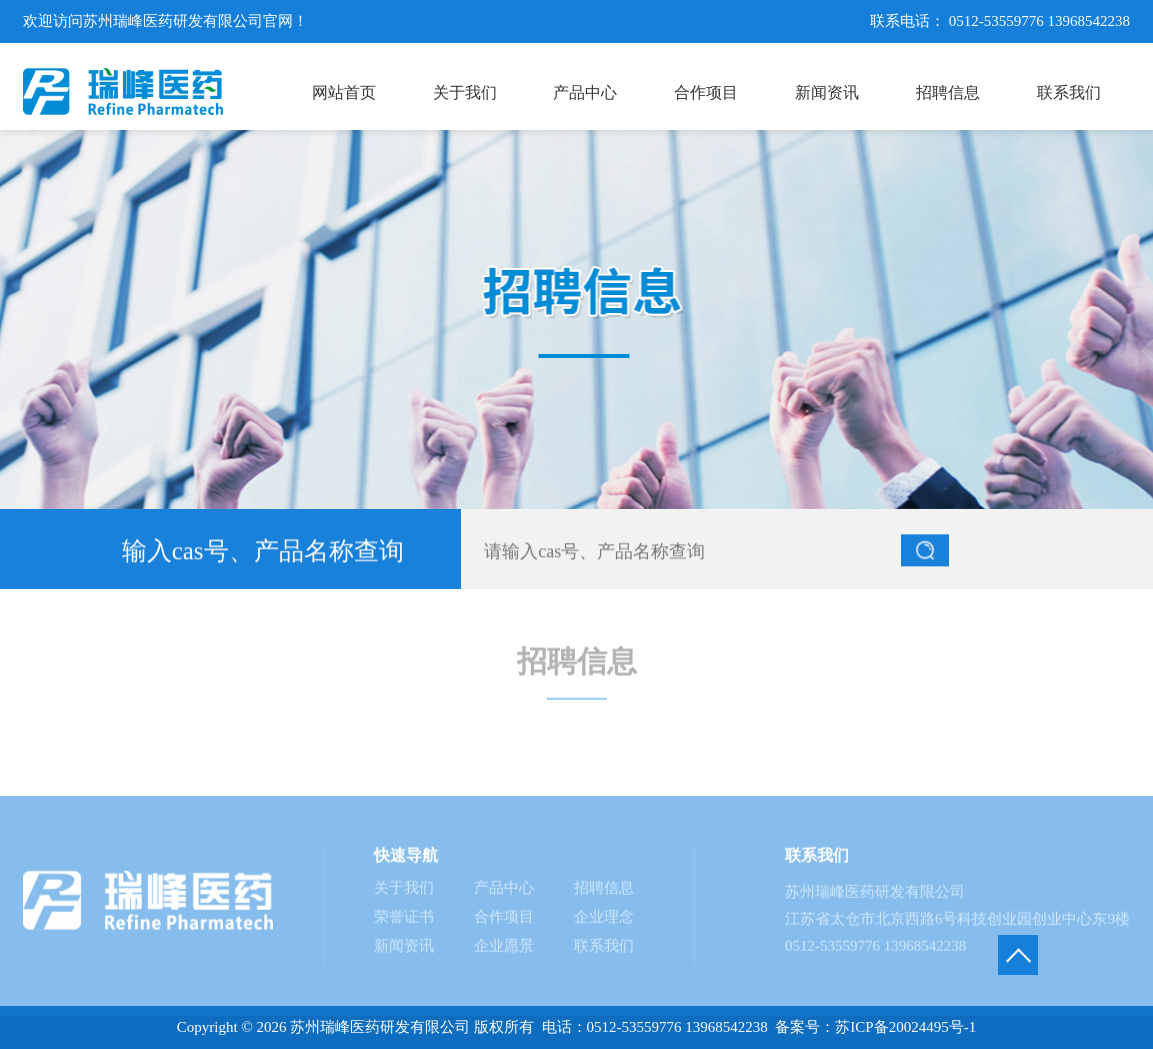 The image size is (1153, 1049). Describe the element at coordinates (604, 893) in the screenshot. I see `招聘信息` at that location.